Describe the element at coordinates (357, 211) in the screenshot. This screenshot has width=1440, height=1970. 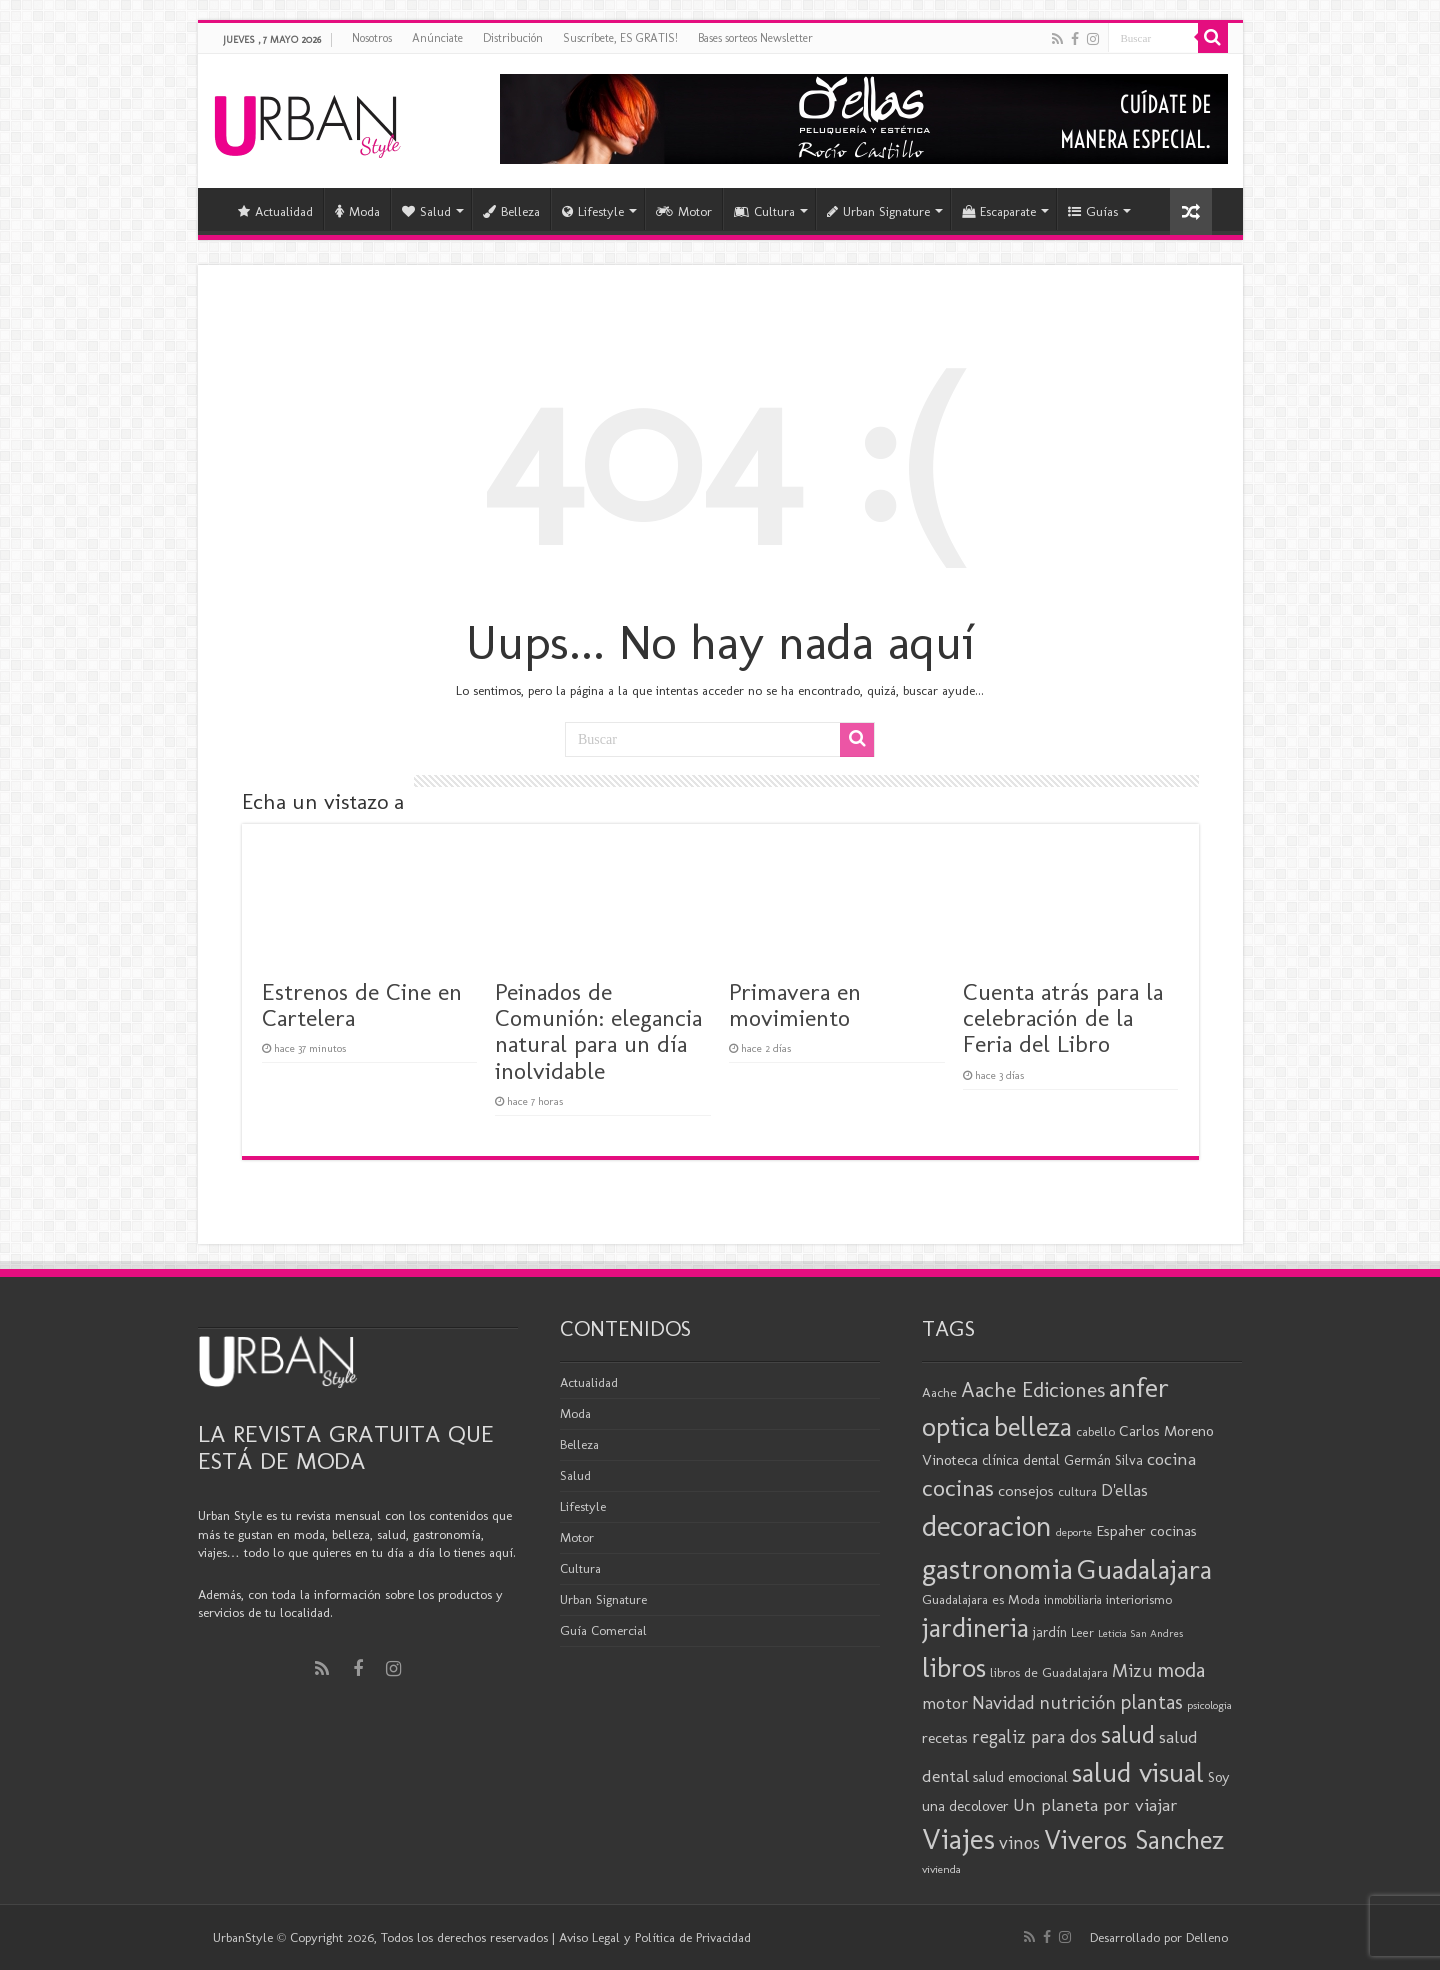
I see `Moda` at that location.